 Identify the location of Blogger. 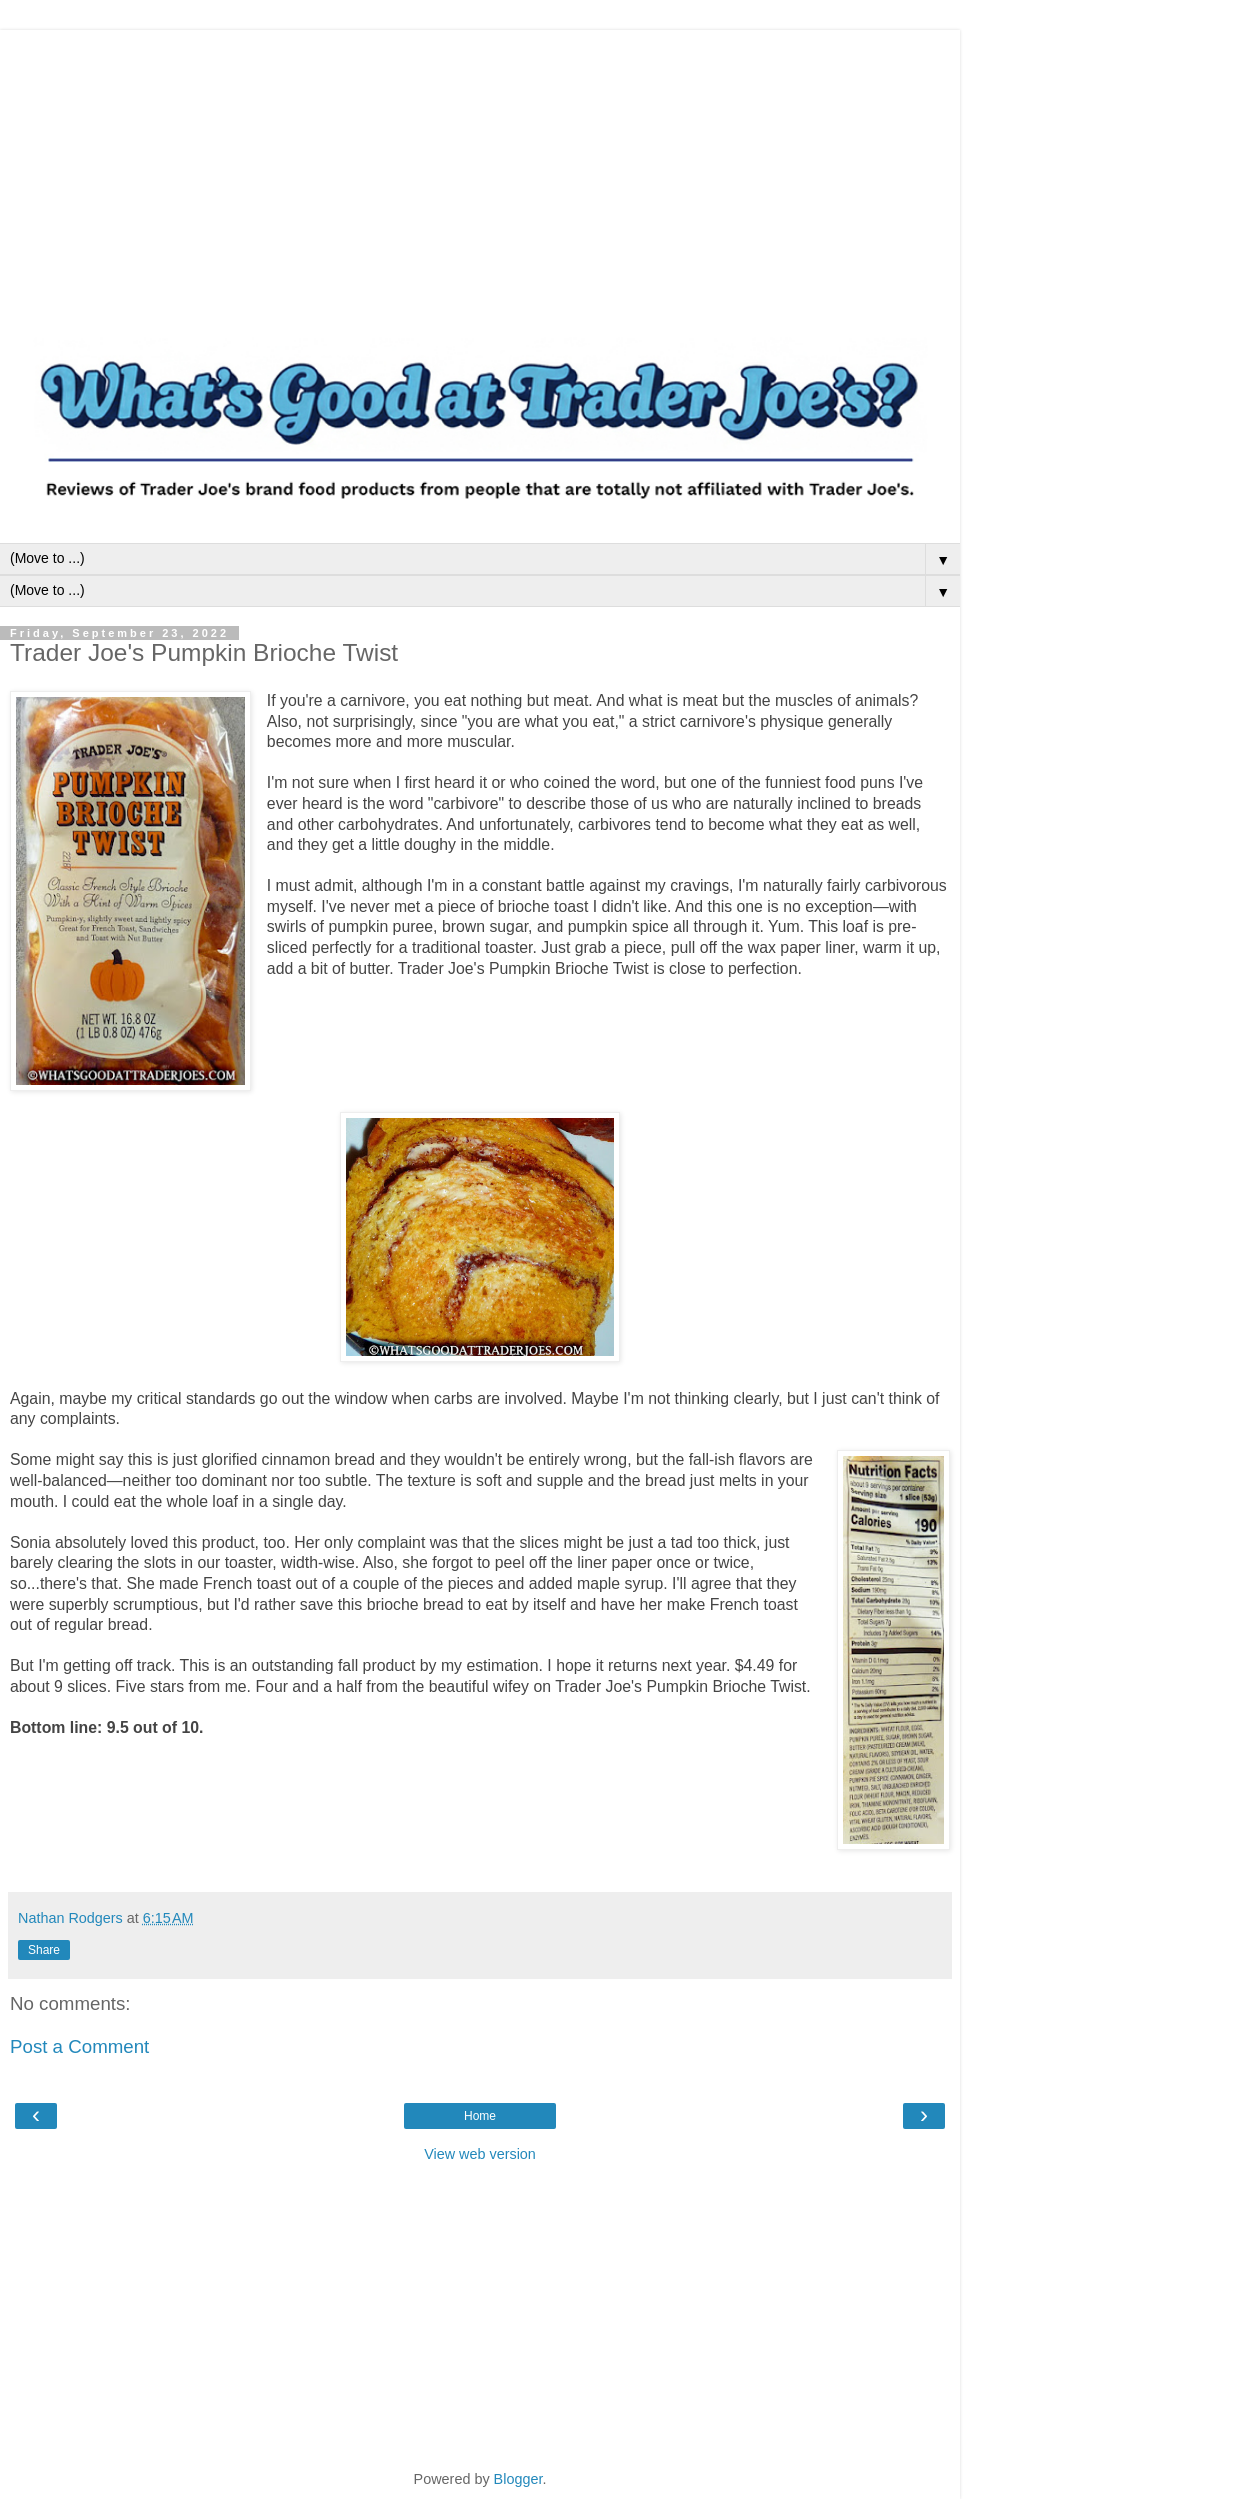
(518, 2479).